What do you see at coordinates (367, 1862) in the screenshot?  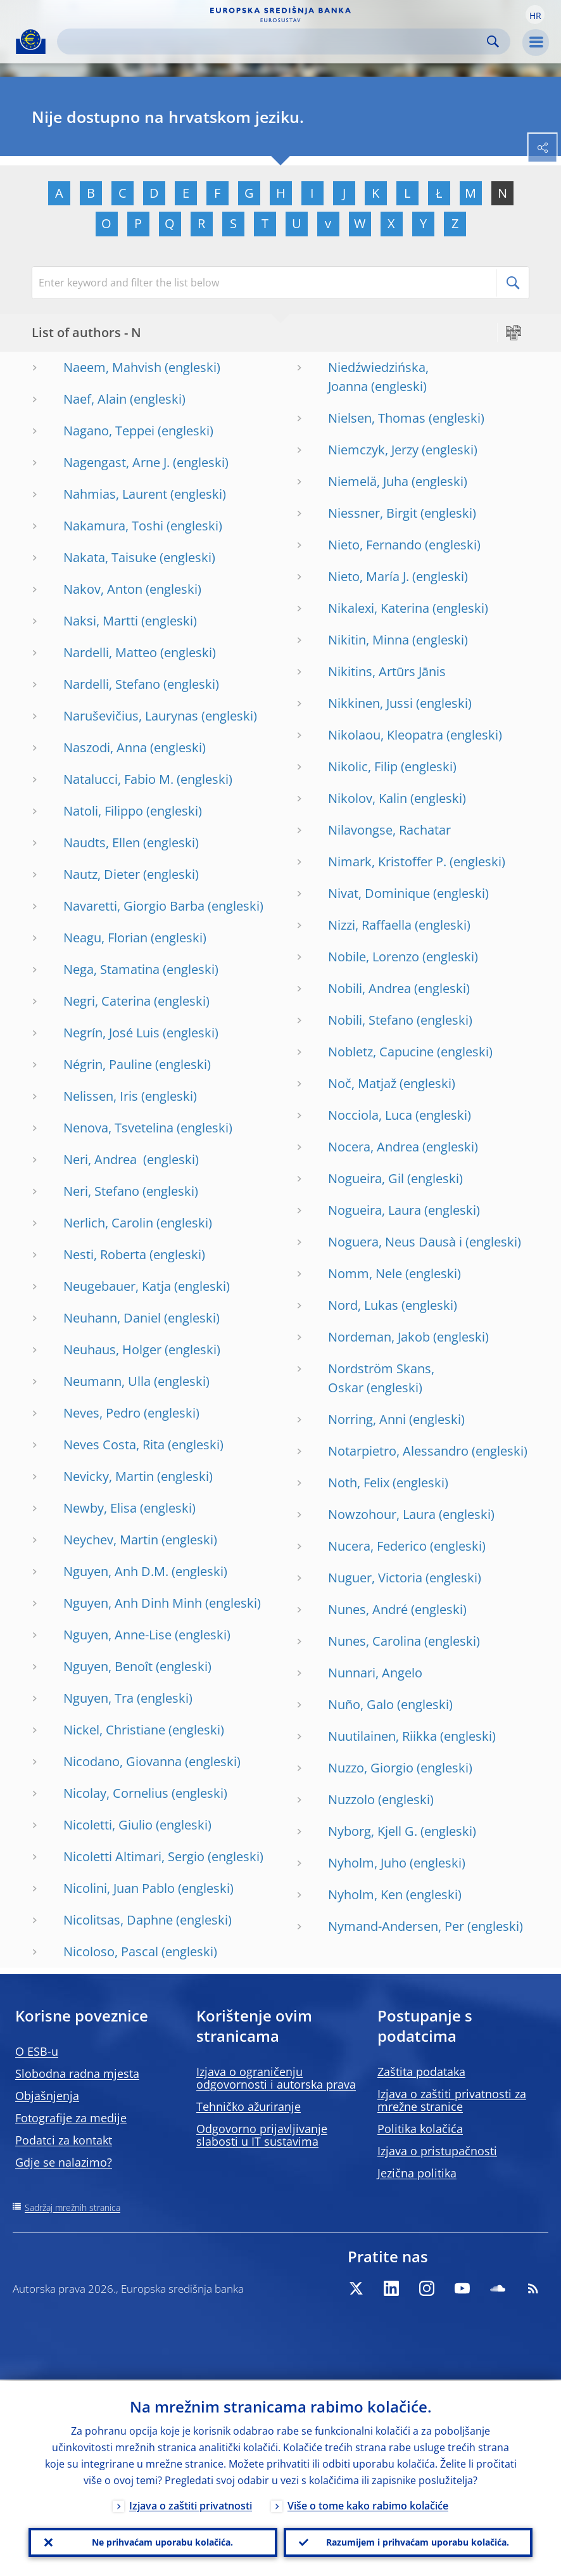 I see `Nyholm, Juho` at bounding box center [367, 1862].